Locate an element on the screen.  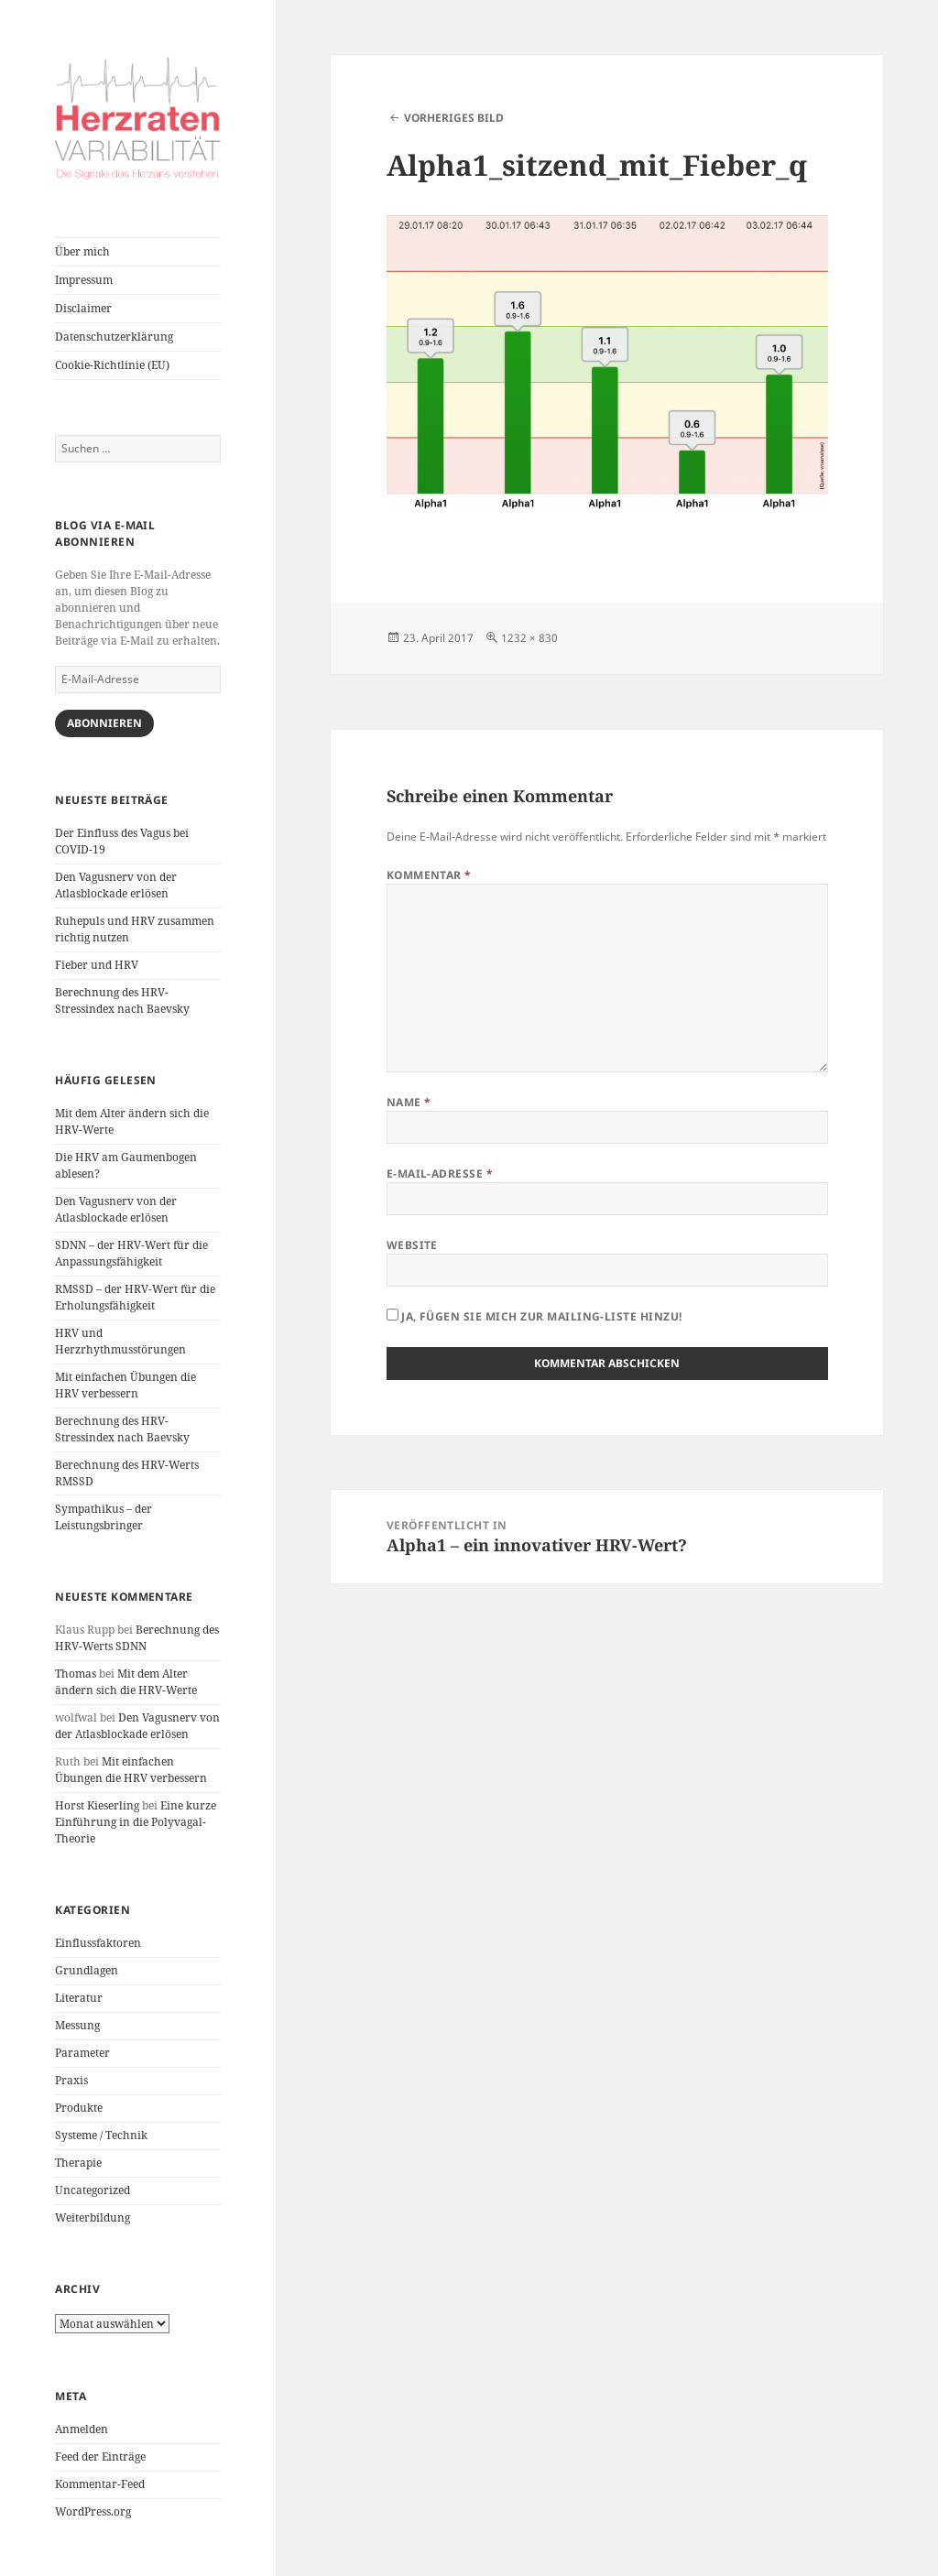
Disclaimer is located at coordinates (83, 308).